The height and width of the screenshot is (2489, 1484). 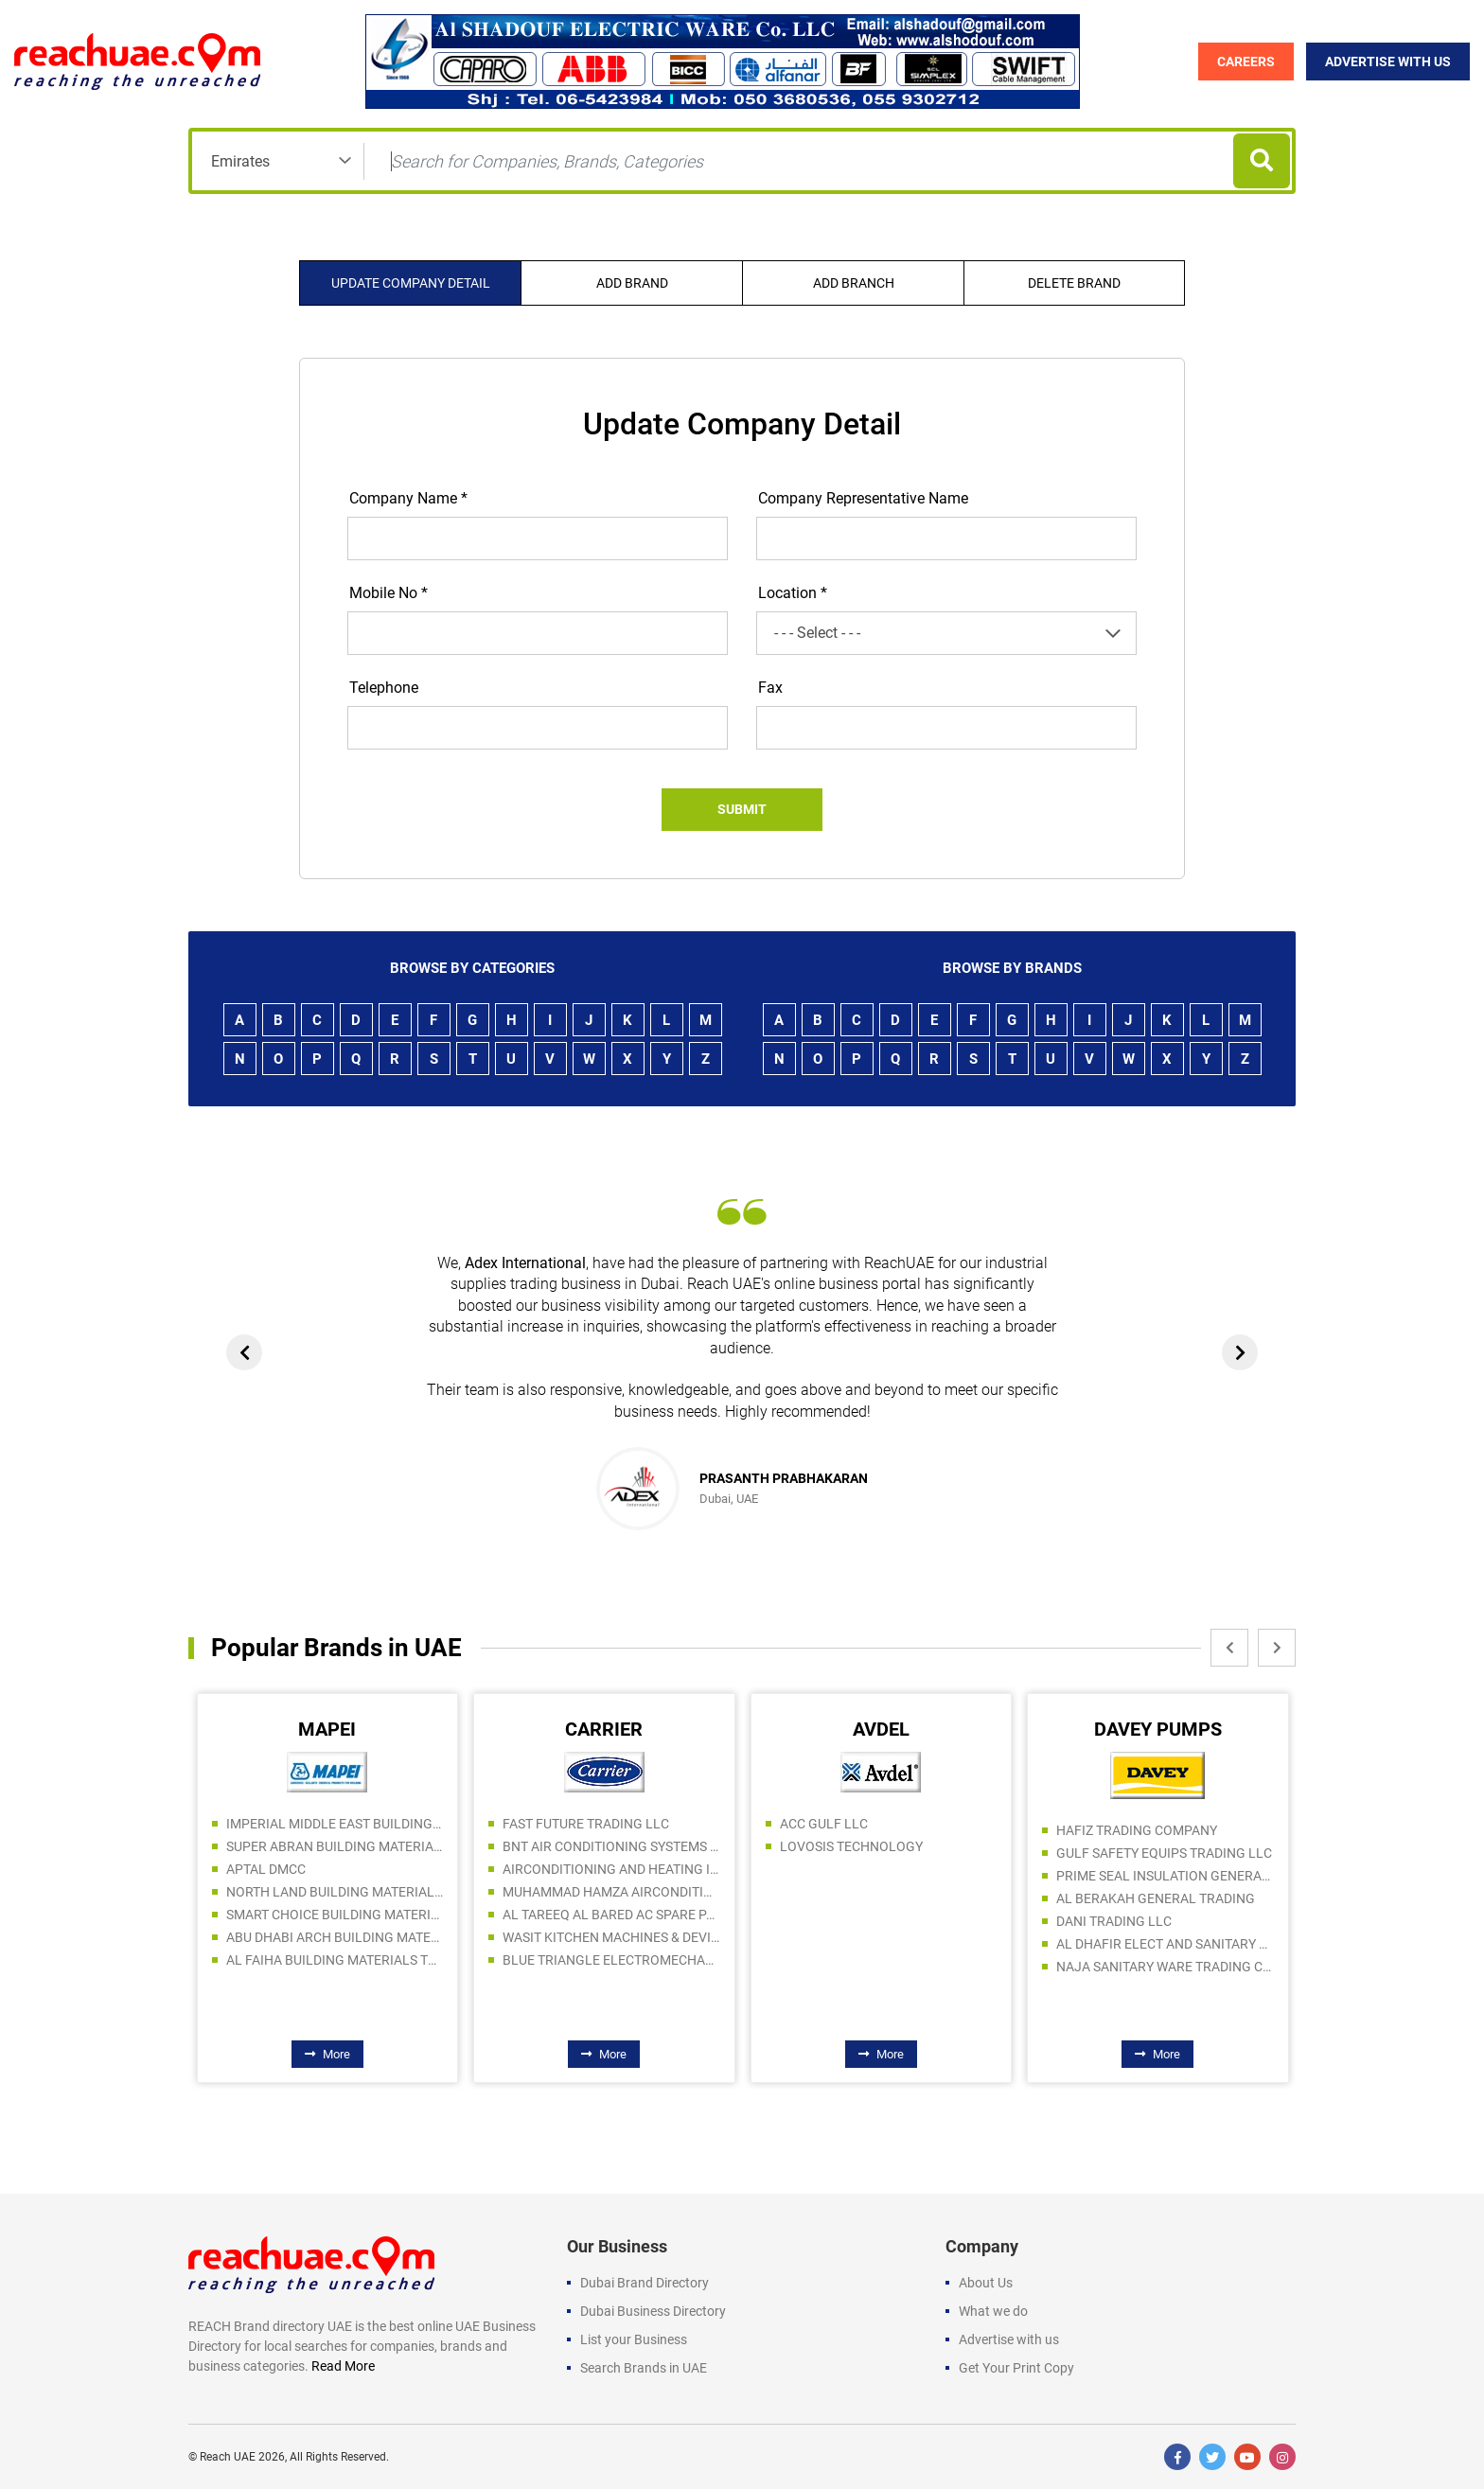 I want to click on List your Business, so click(x=633, y=2339).